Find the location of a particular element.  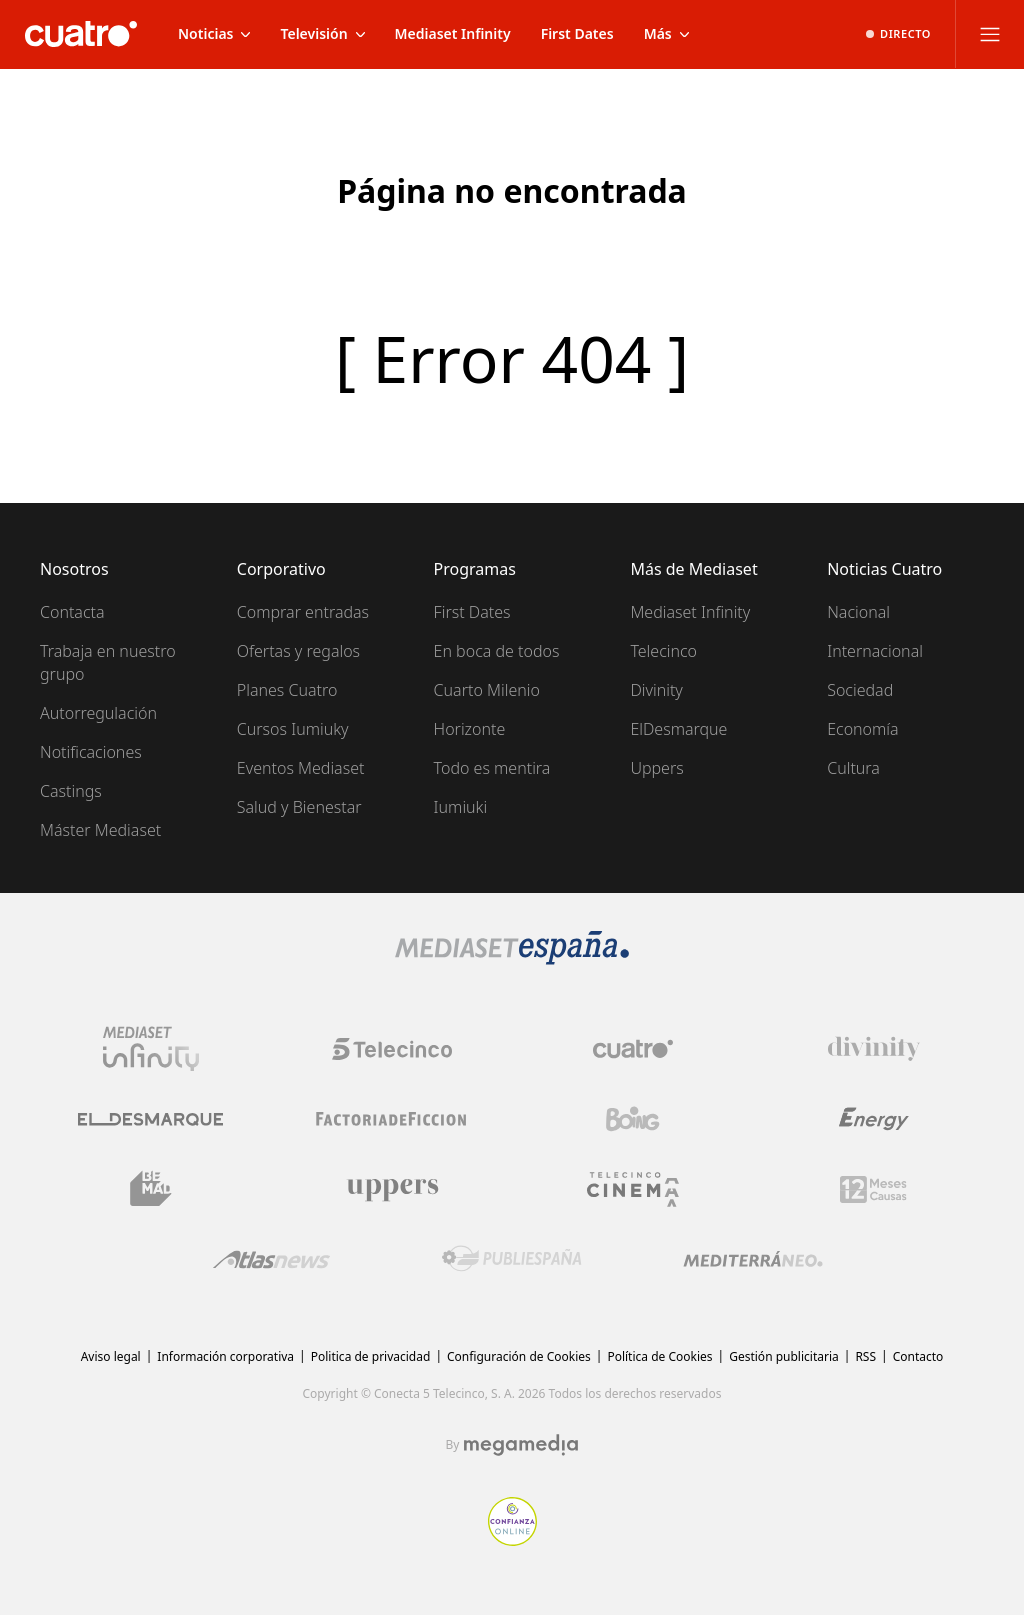

[Logo Mediaset Infinity] is located at coordinates (151, 1049).